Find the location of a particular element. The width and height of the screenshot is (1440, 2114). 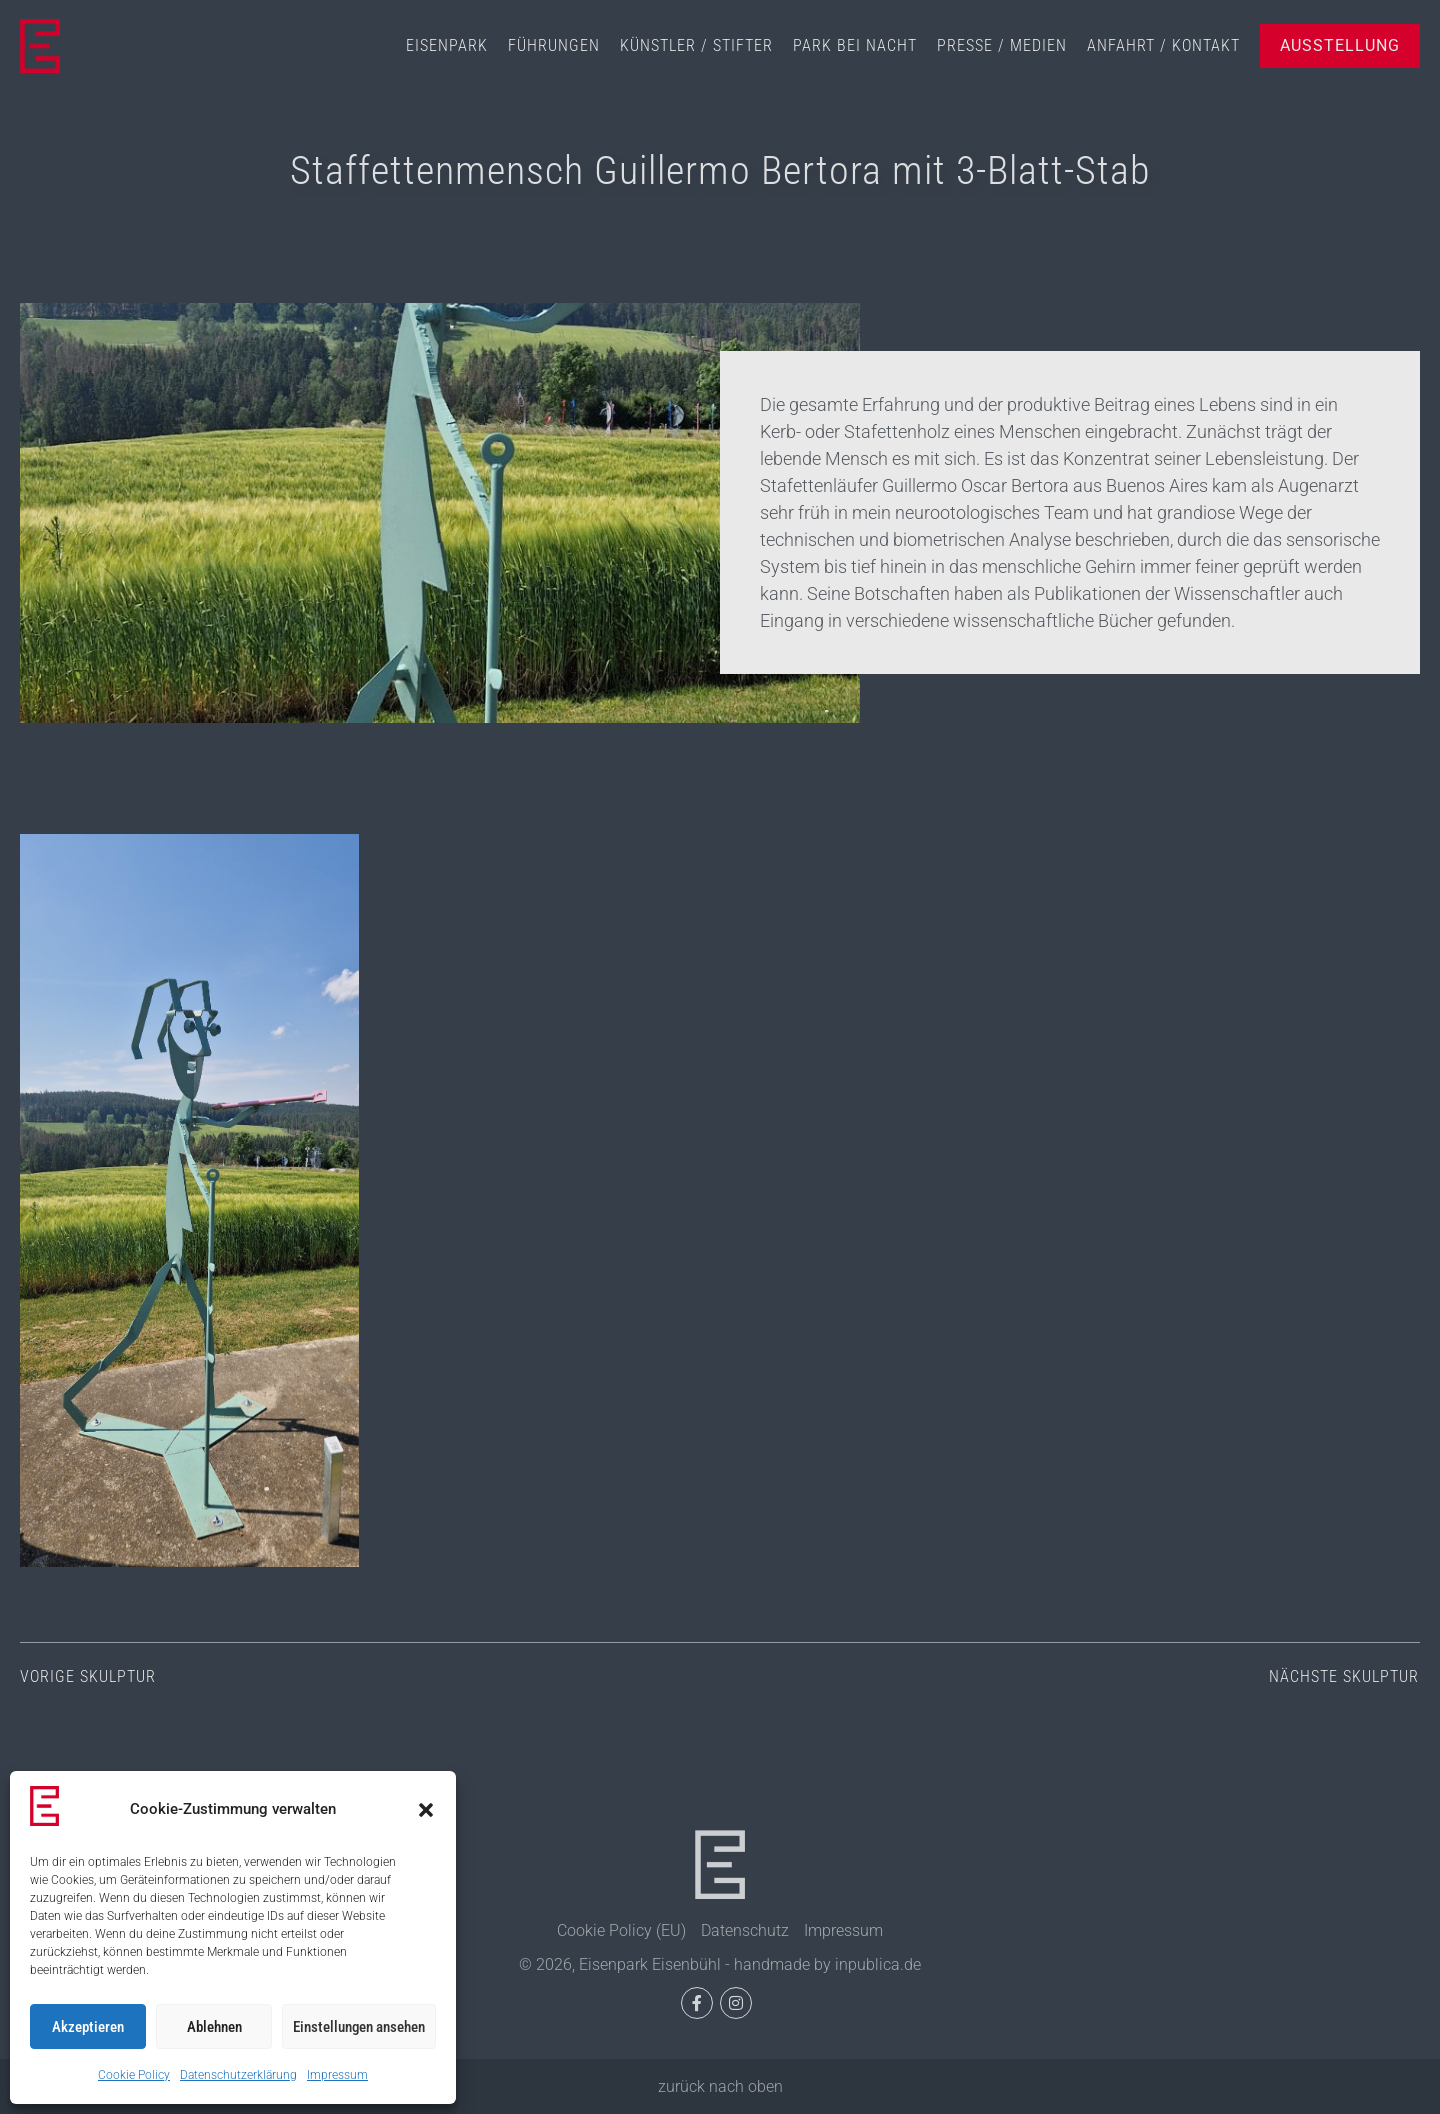

Ablehnen is located at coordinates (214, 2027).